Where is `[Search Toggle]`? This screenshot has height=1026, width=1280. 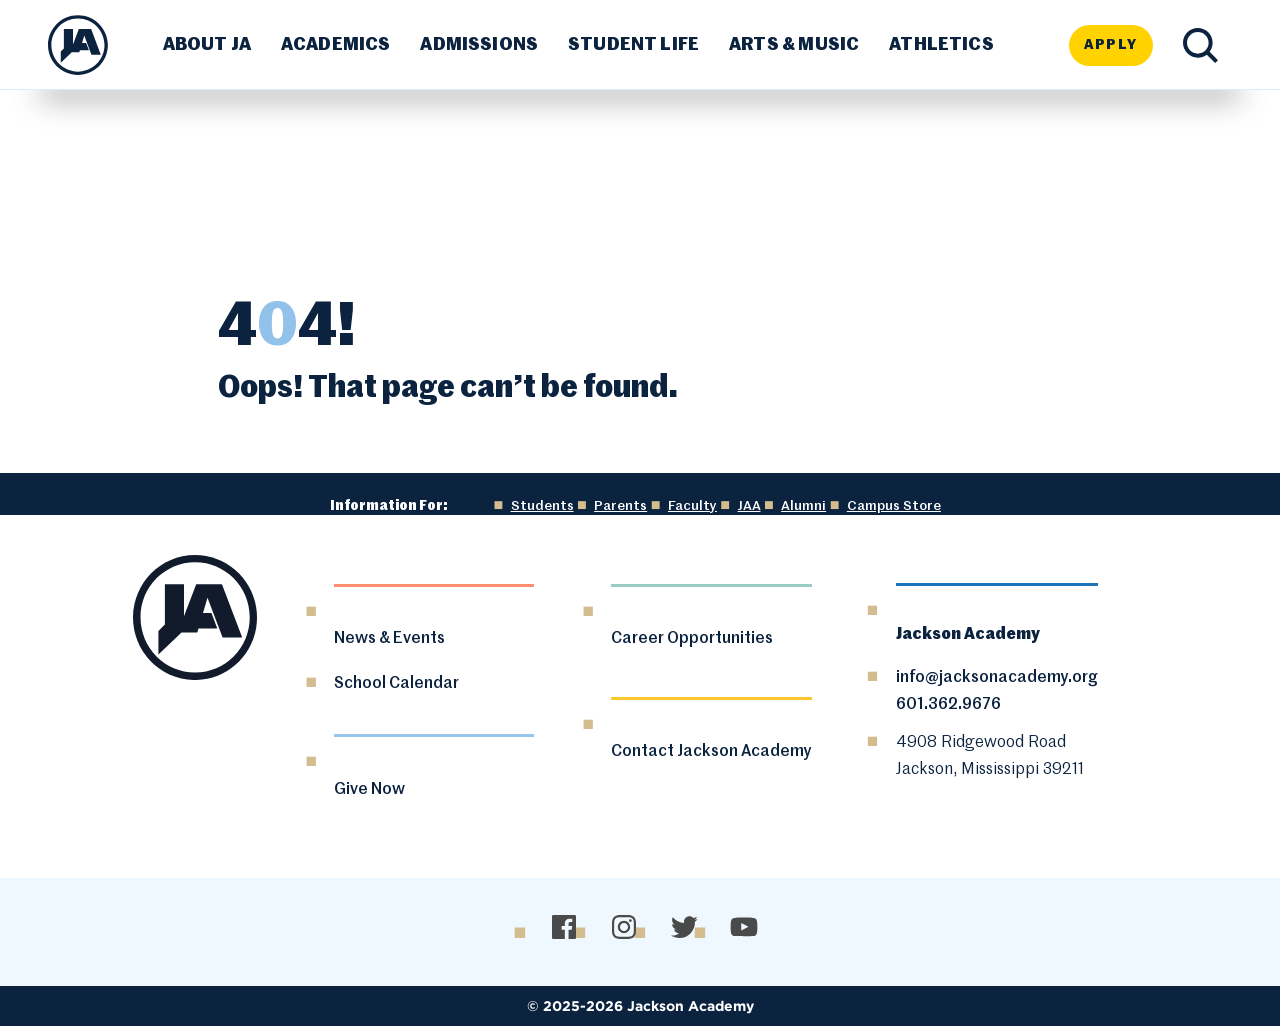 [Search Toggle] is located at coordinates (1200, 45).